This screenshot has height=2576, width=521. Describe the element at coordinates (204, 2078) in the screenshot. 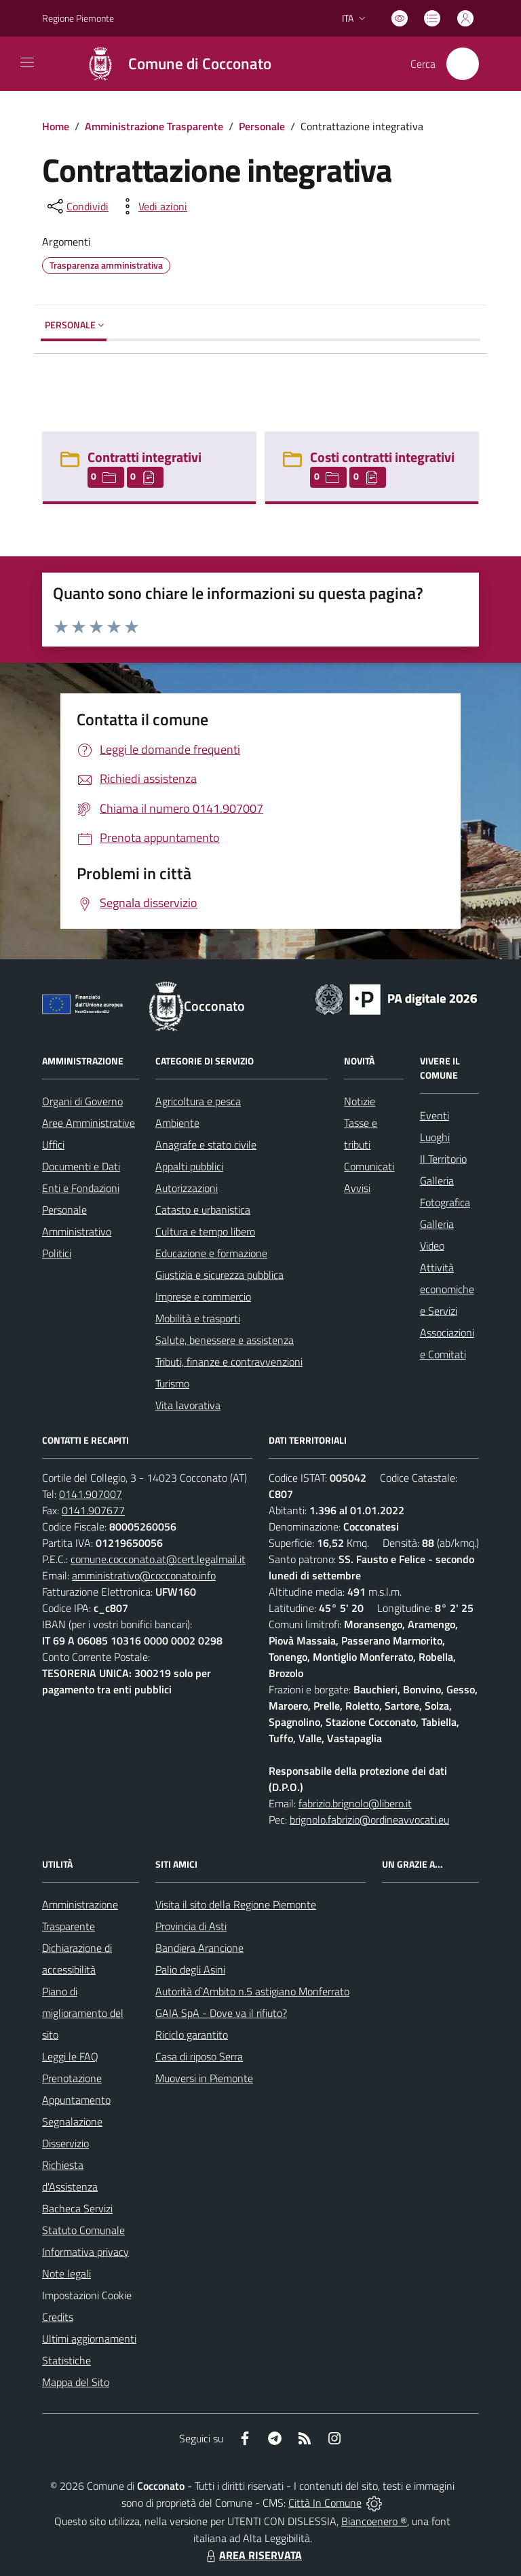

I see `Muoversi in Piemonte` at that location.